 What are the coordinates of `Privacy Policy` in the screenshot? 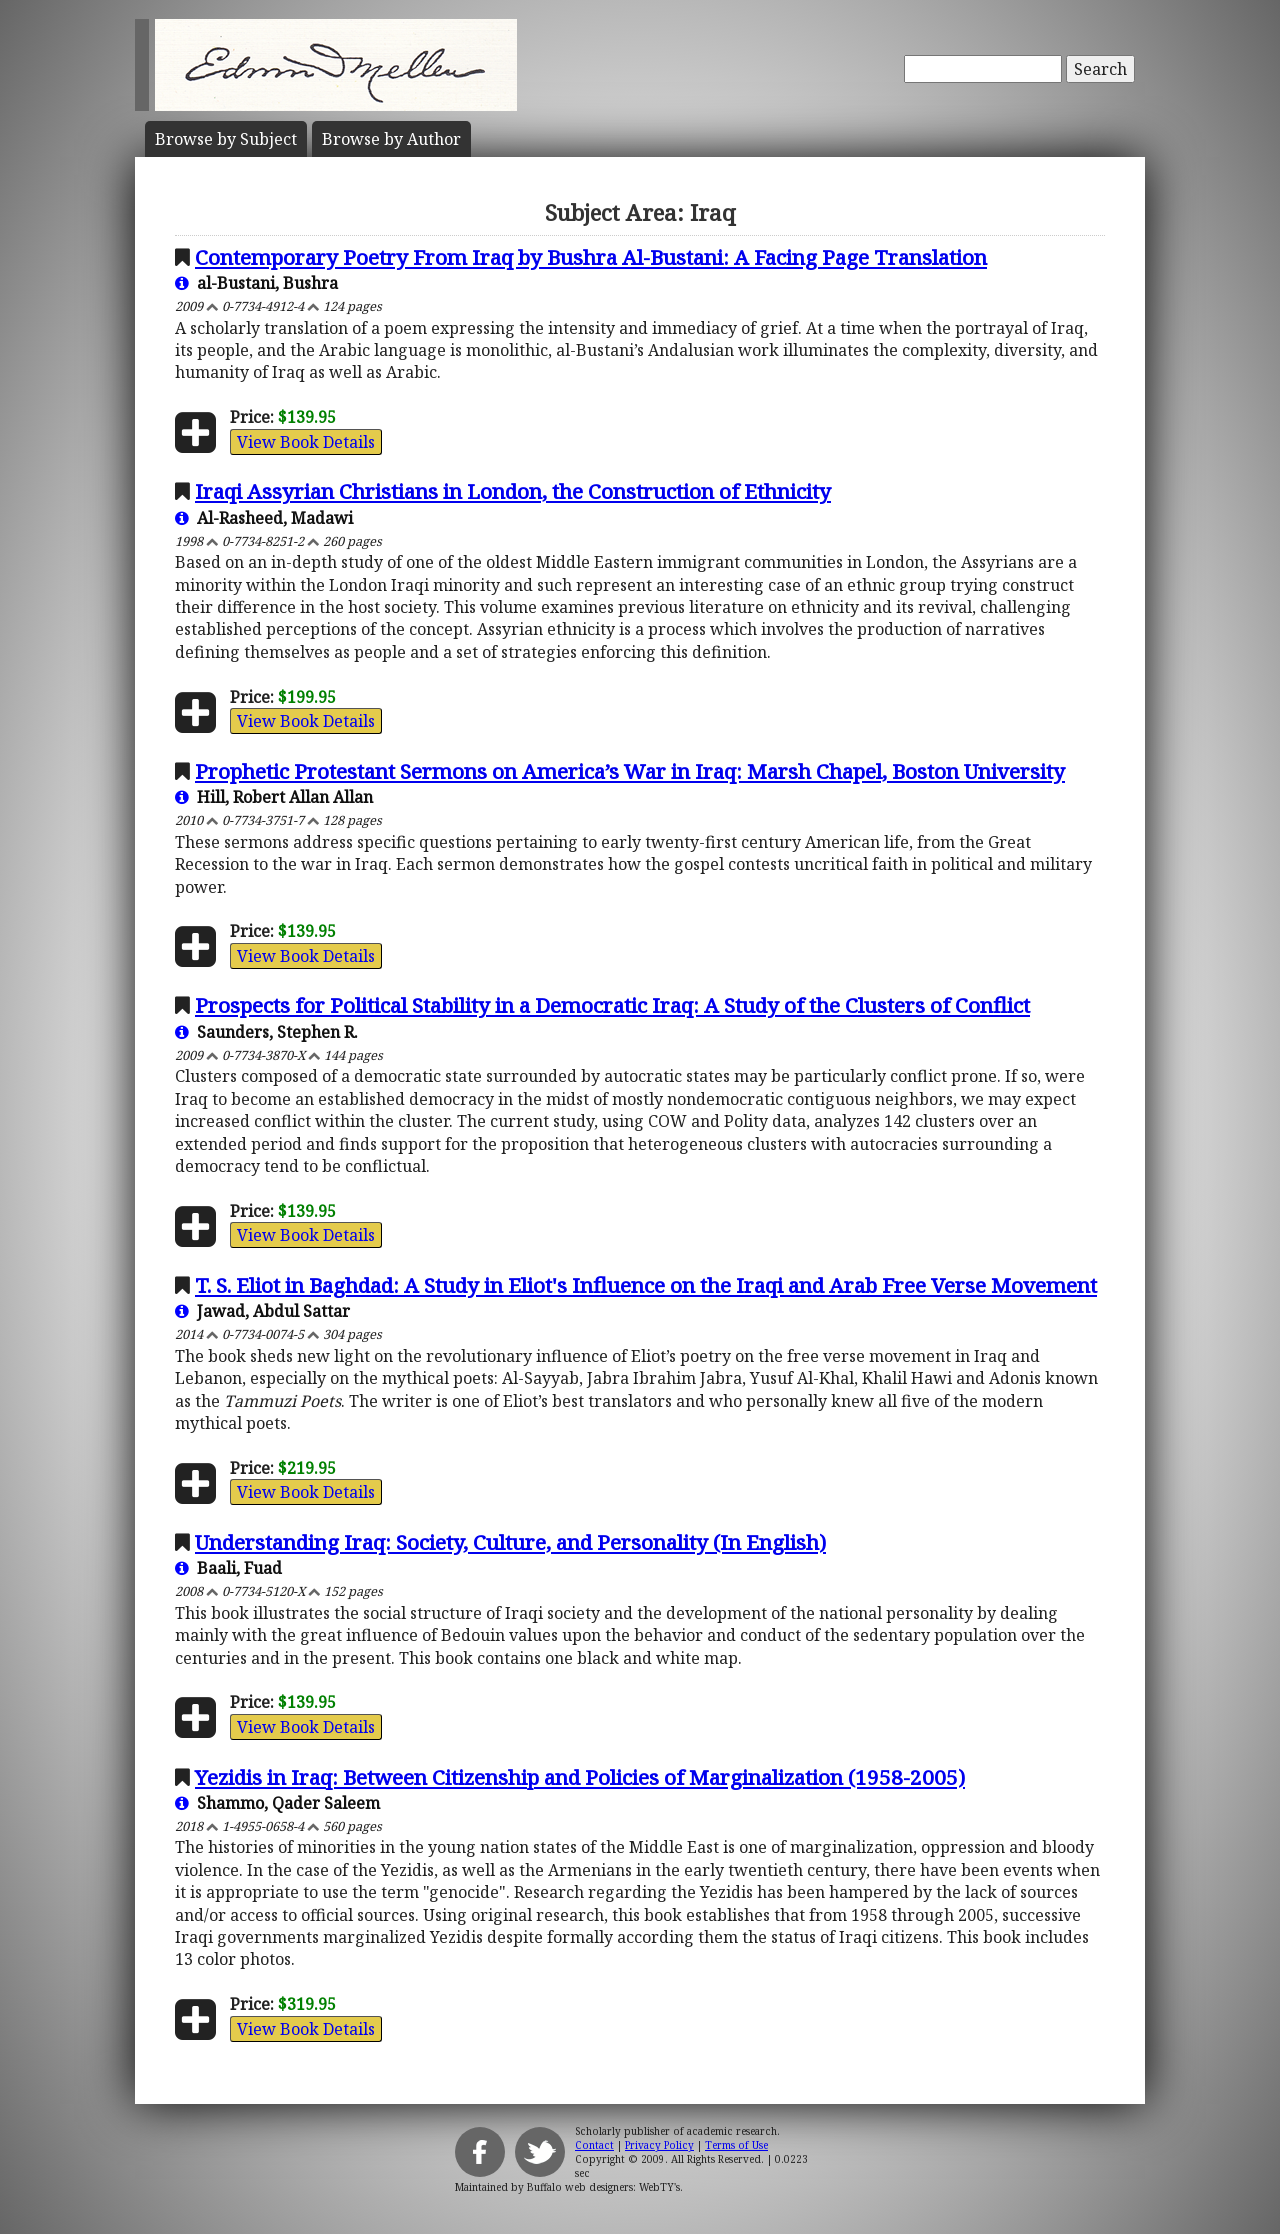 It's located at (659, 2145).